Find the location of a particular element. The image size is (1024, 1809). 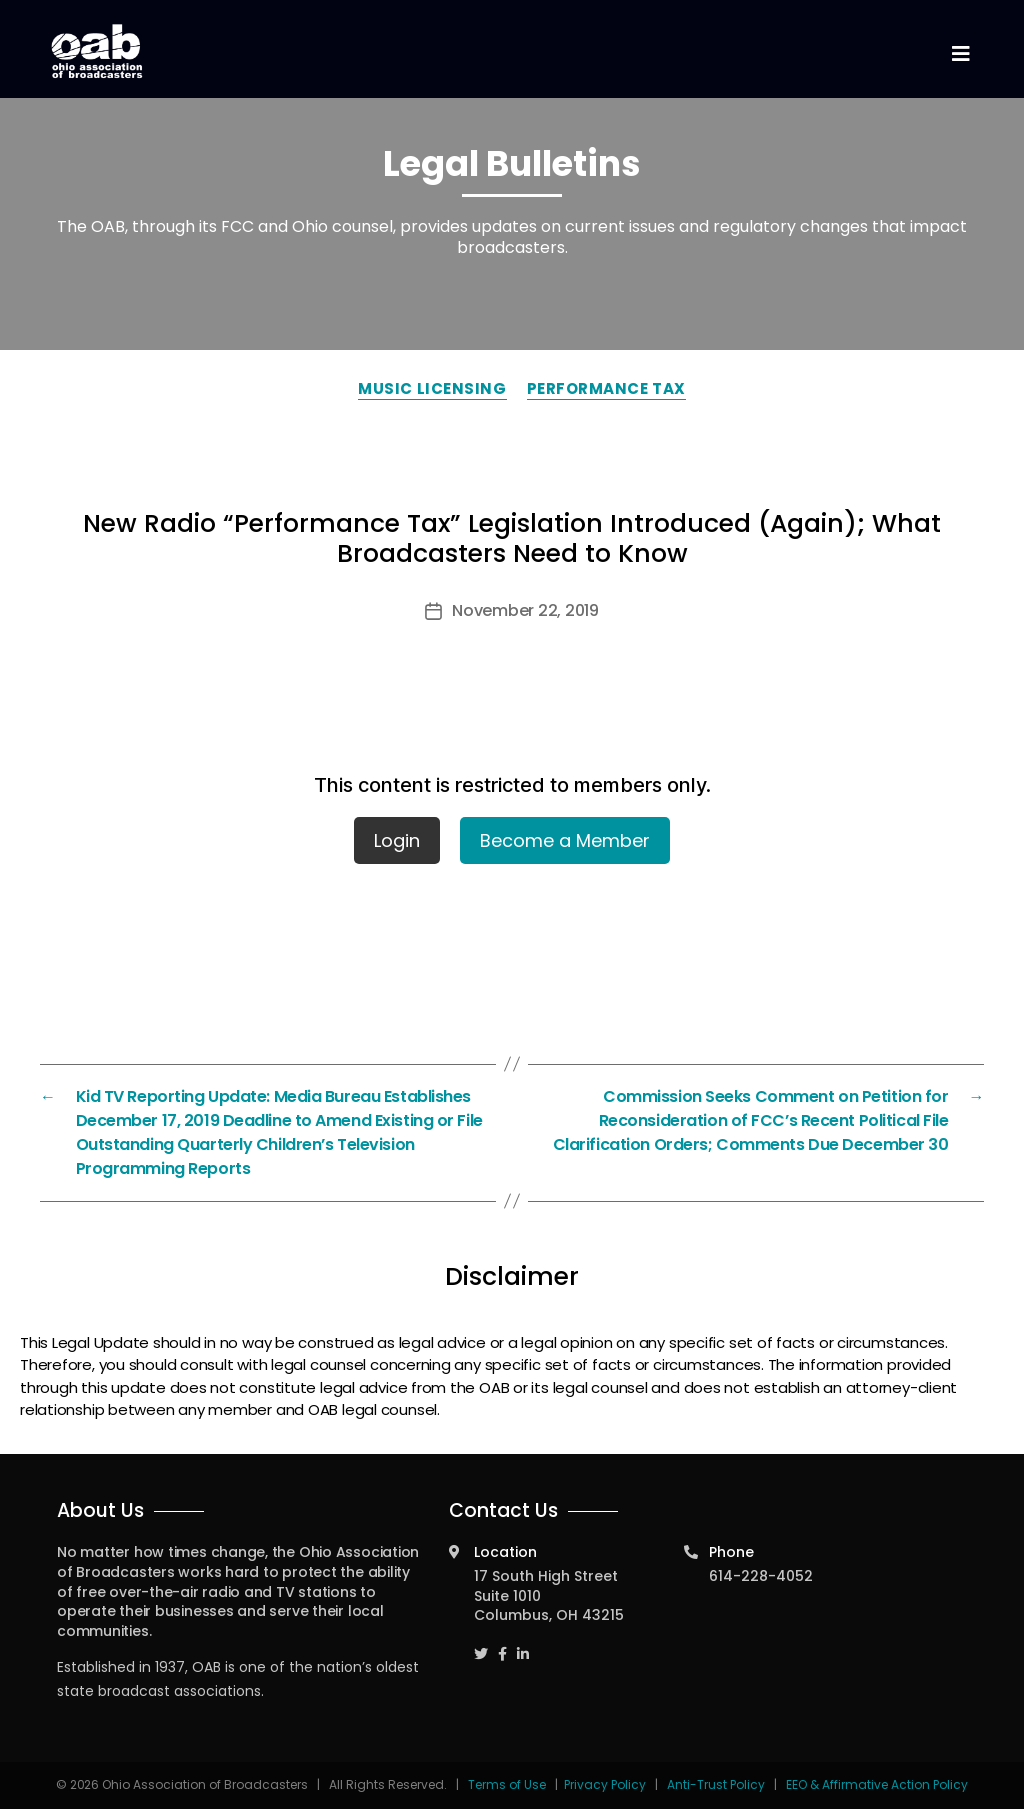

Performance Tax is located at coordinates (606, 388).